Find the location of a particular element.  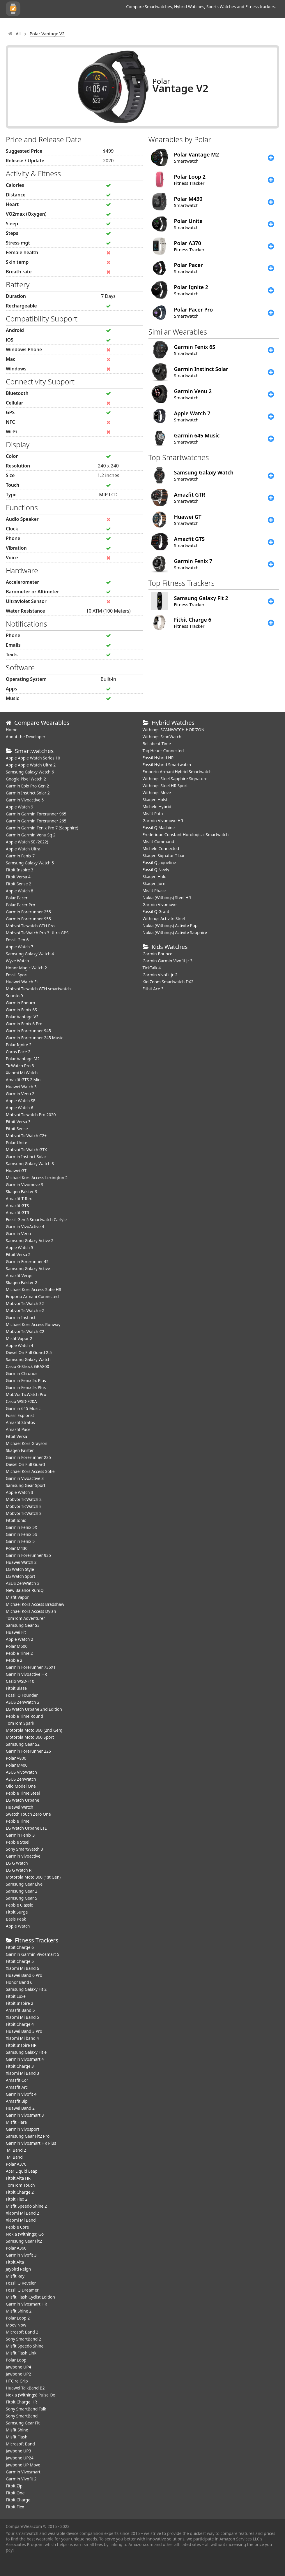

Apple Watch Ultra is located at coordinates (23, 849).